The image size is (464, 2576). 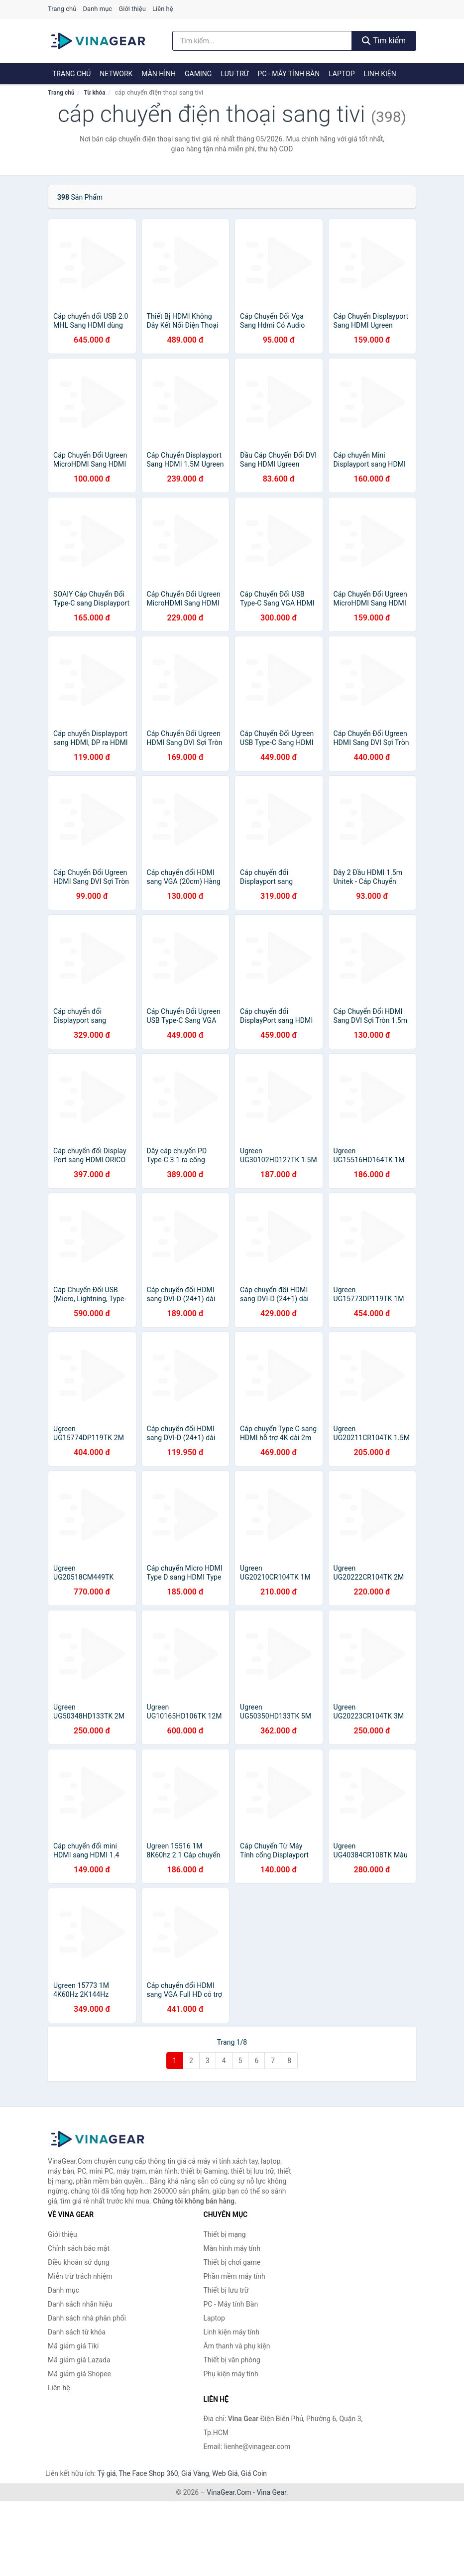 I want to click on Thiết bị mạng, so click(x=225, y=2234).